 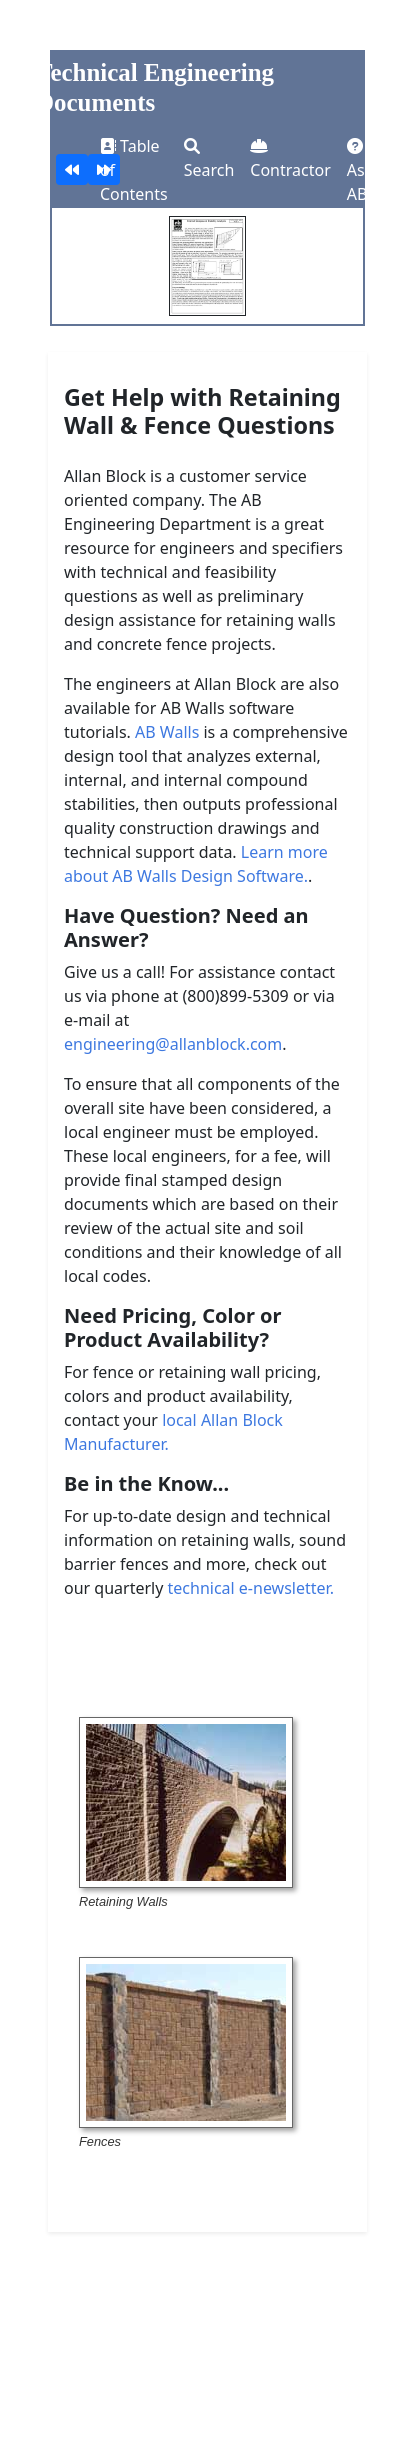 I want to click on Contractor, so click(x=290, y=159).